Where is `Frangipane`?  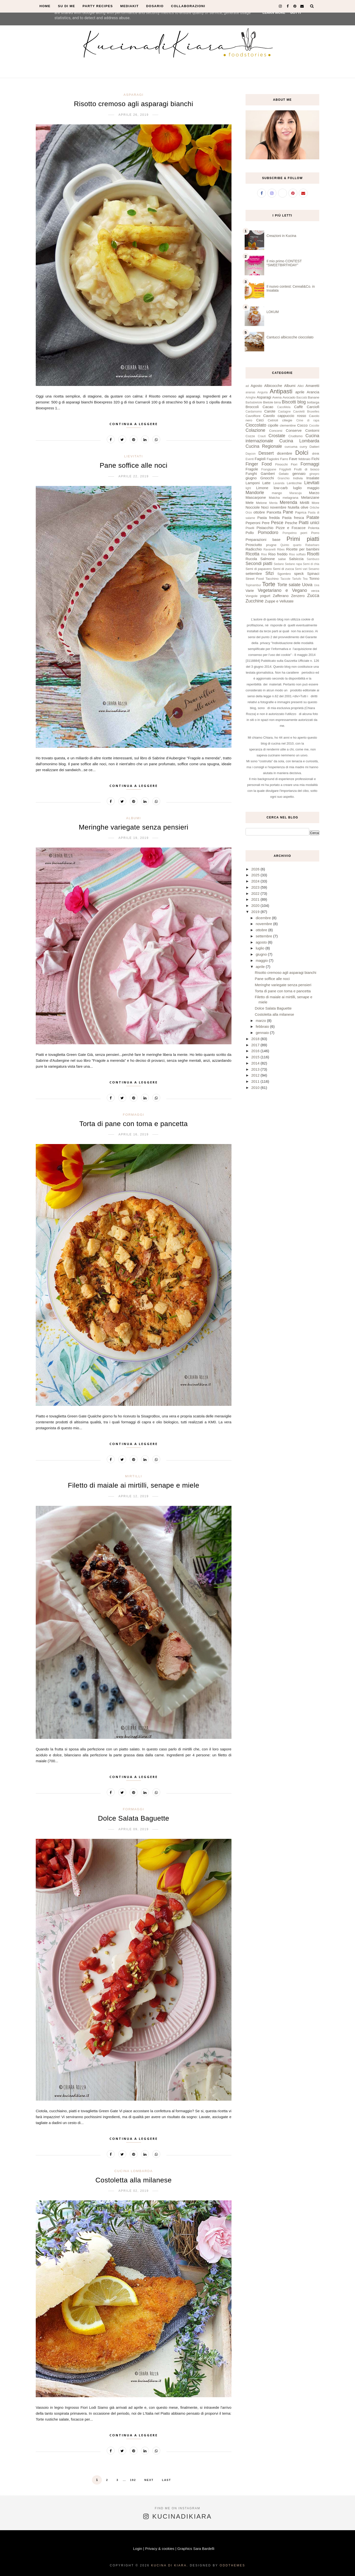 Frangipane is located at coordinates (268, 469).